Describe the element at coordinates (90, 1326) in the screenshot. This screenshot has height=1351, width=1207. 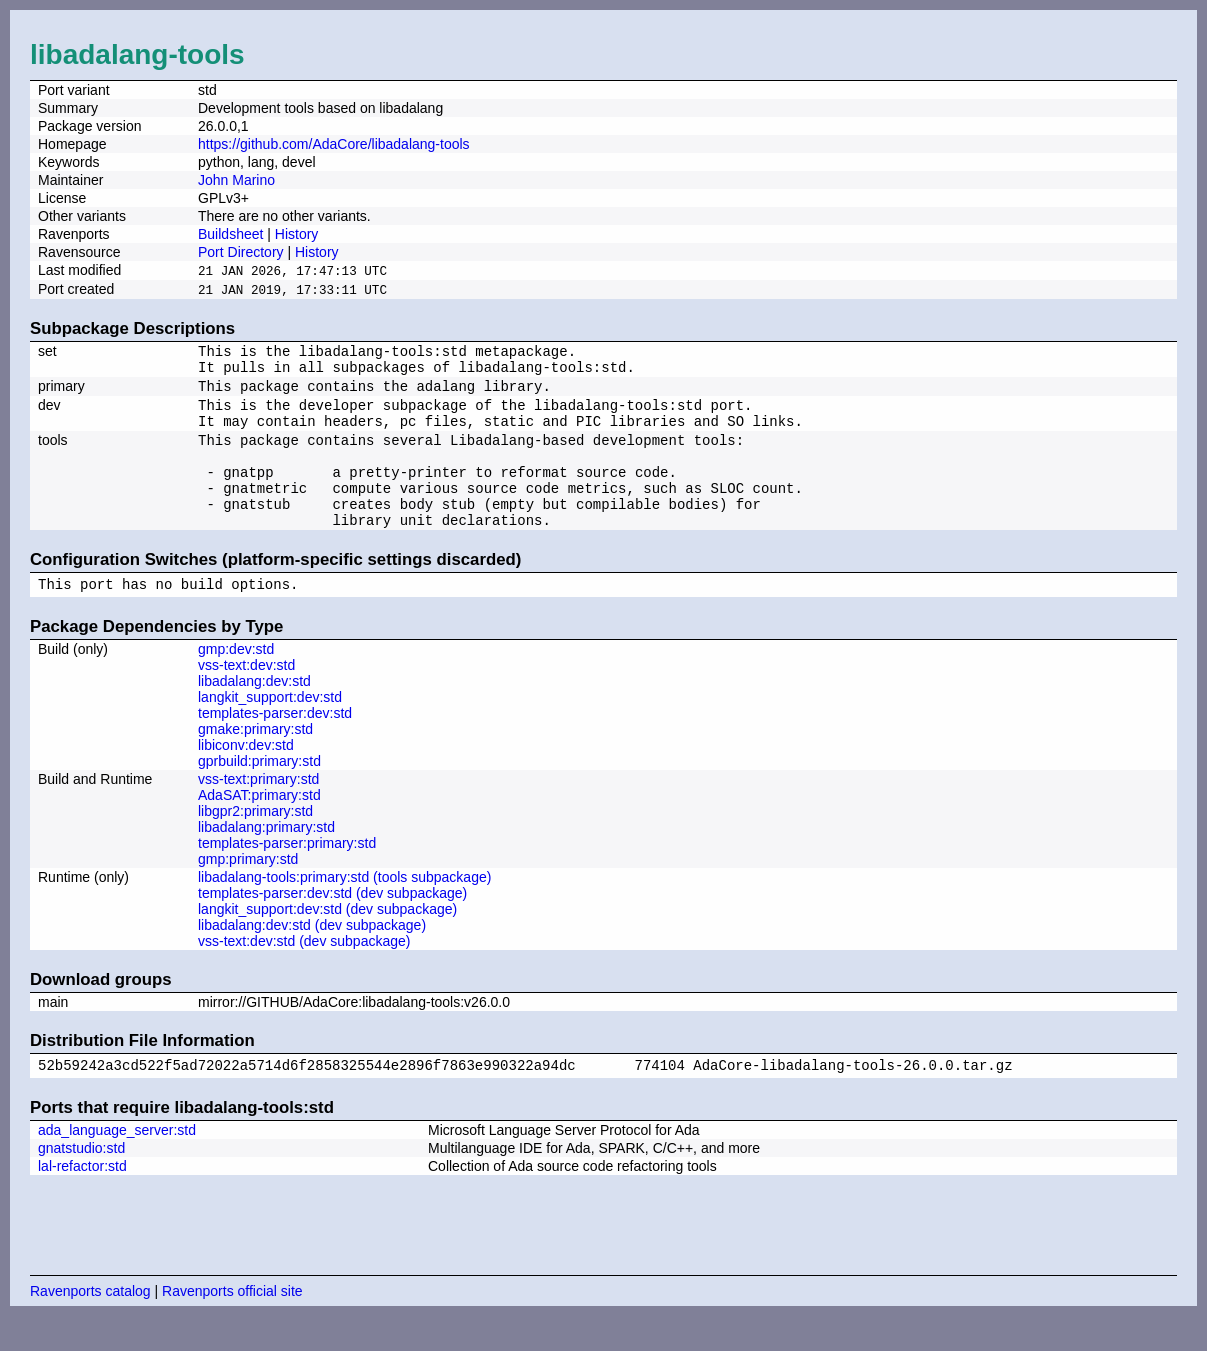
I see `Ravenports catalog` at that location.